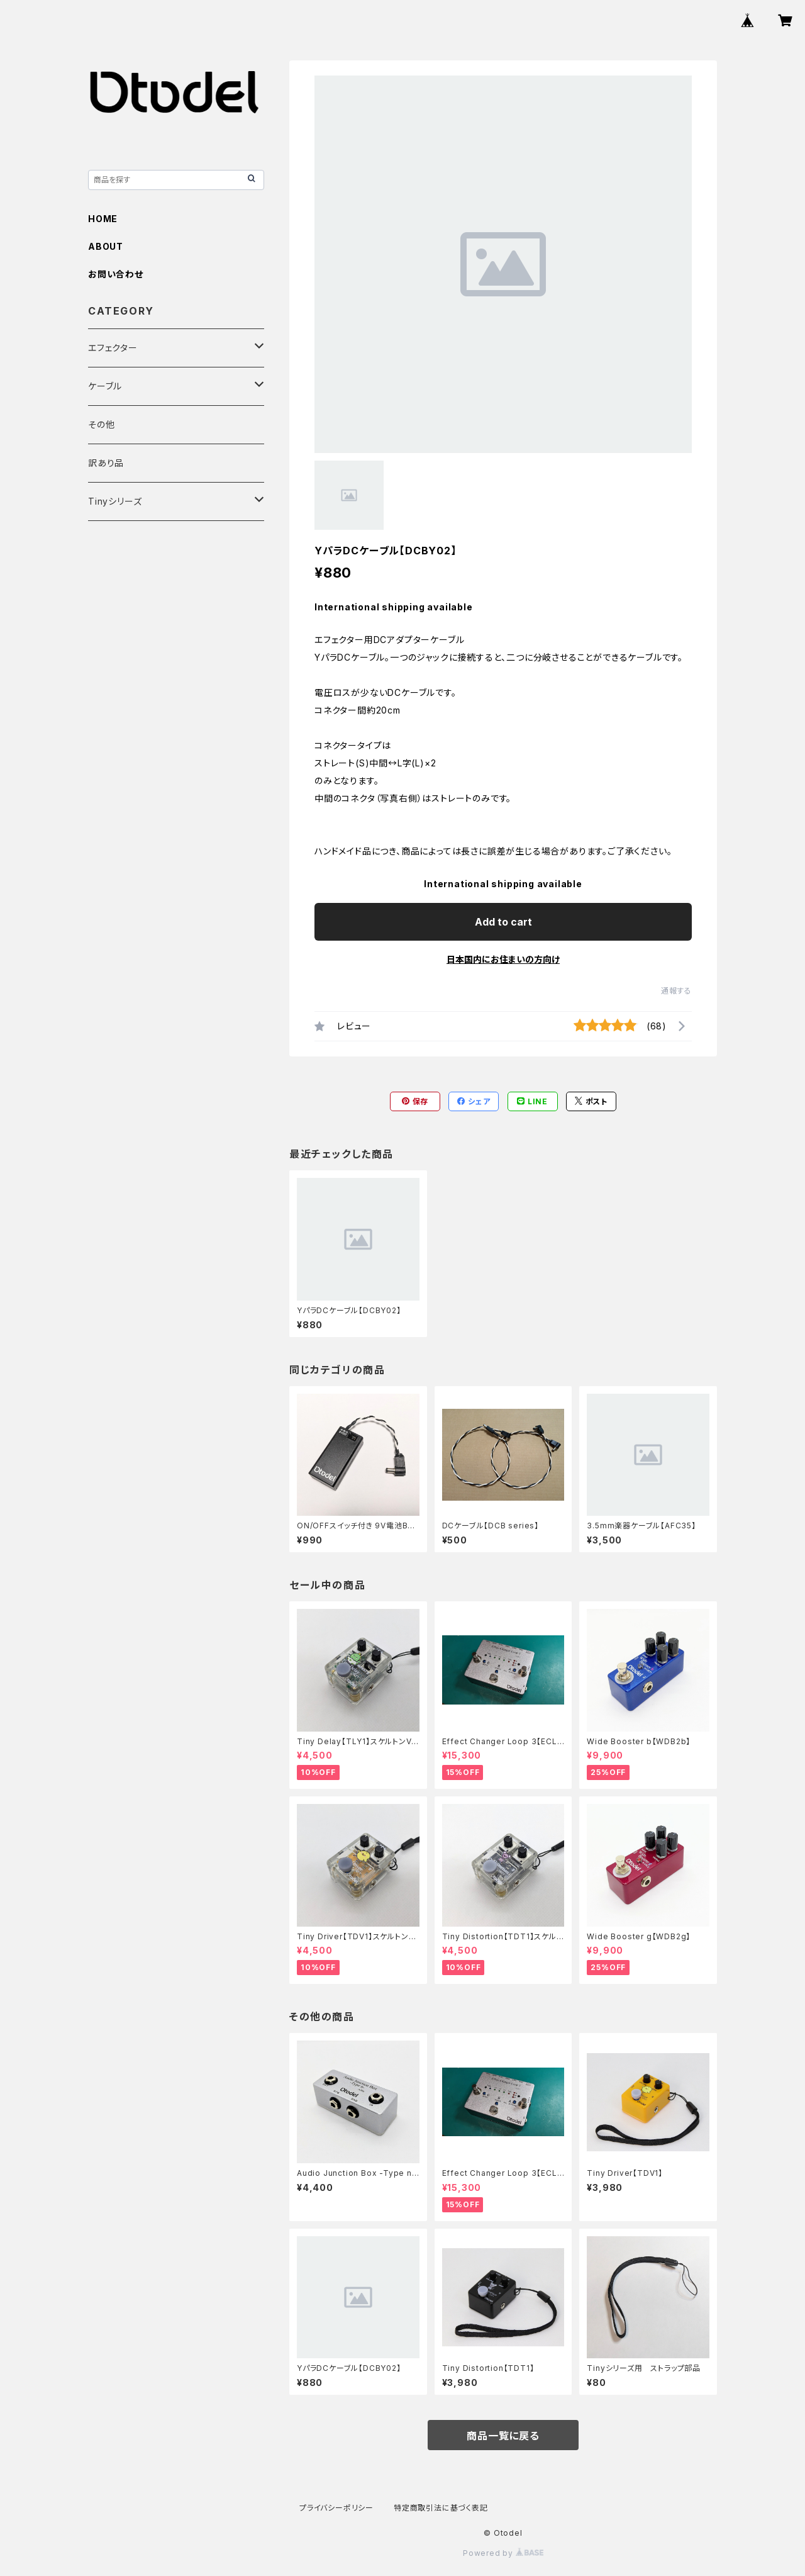 This screenshot has height=2576, width=805. Describe the element at coordinates (113, 347) in the screenshot. I see `エフェクター` at that location.